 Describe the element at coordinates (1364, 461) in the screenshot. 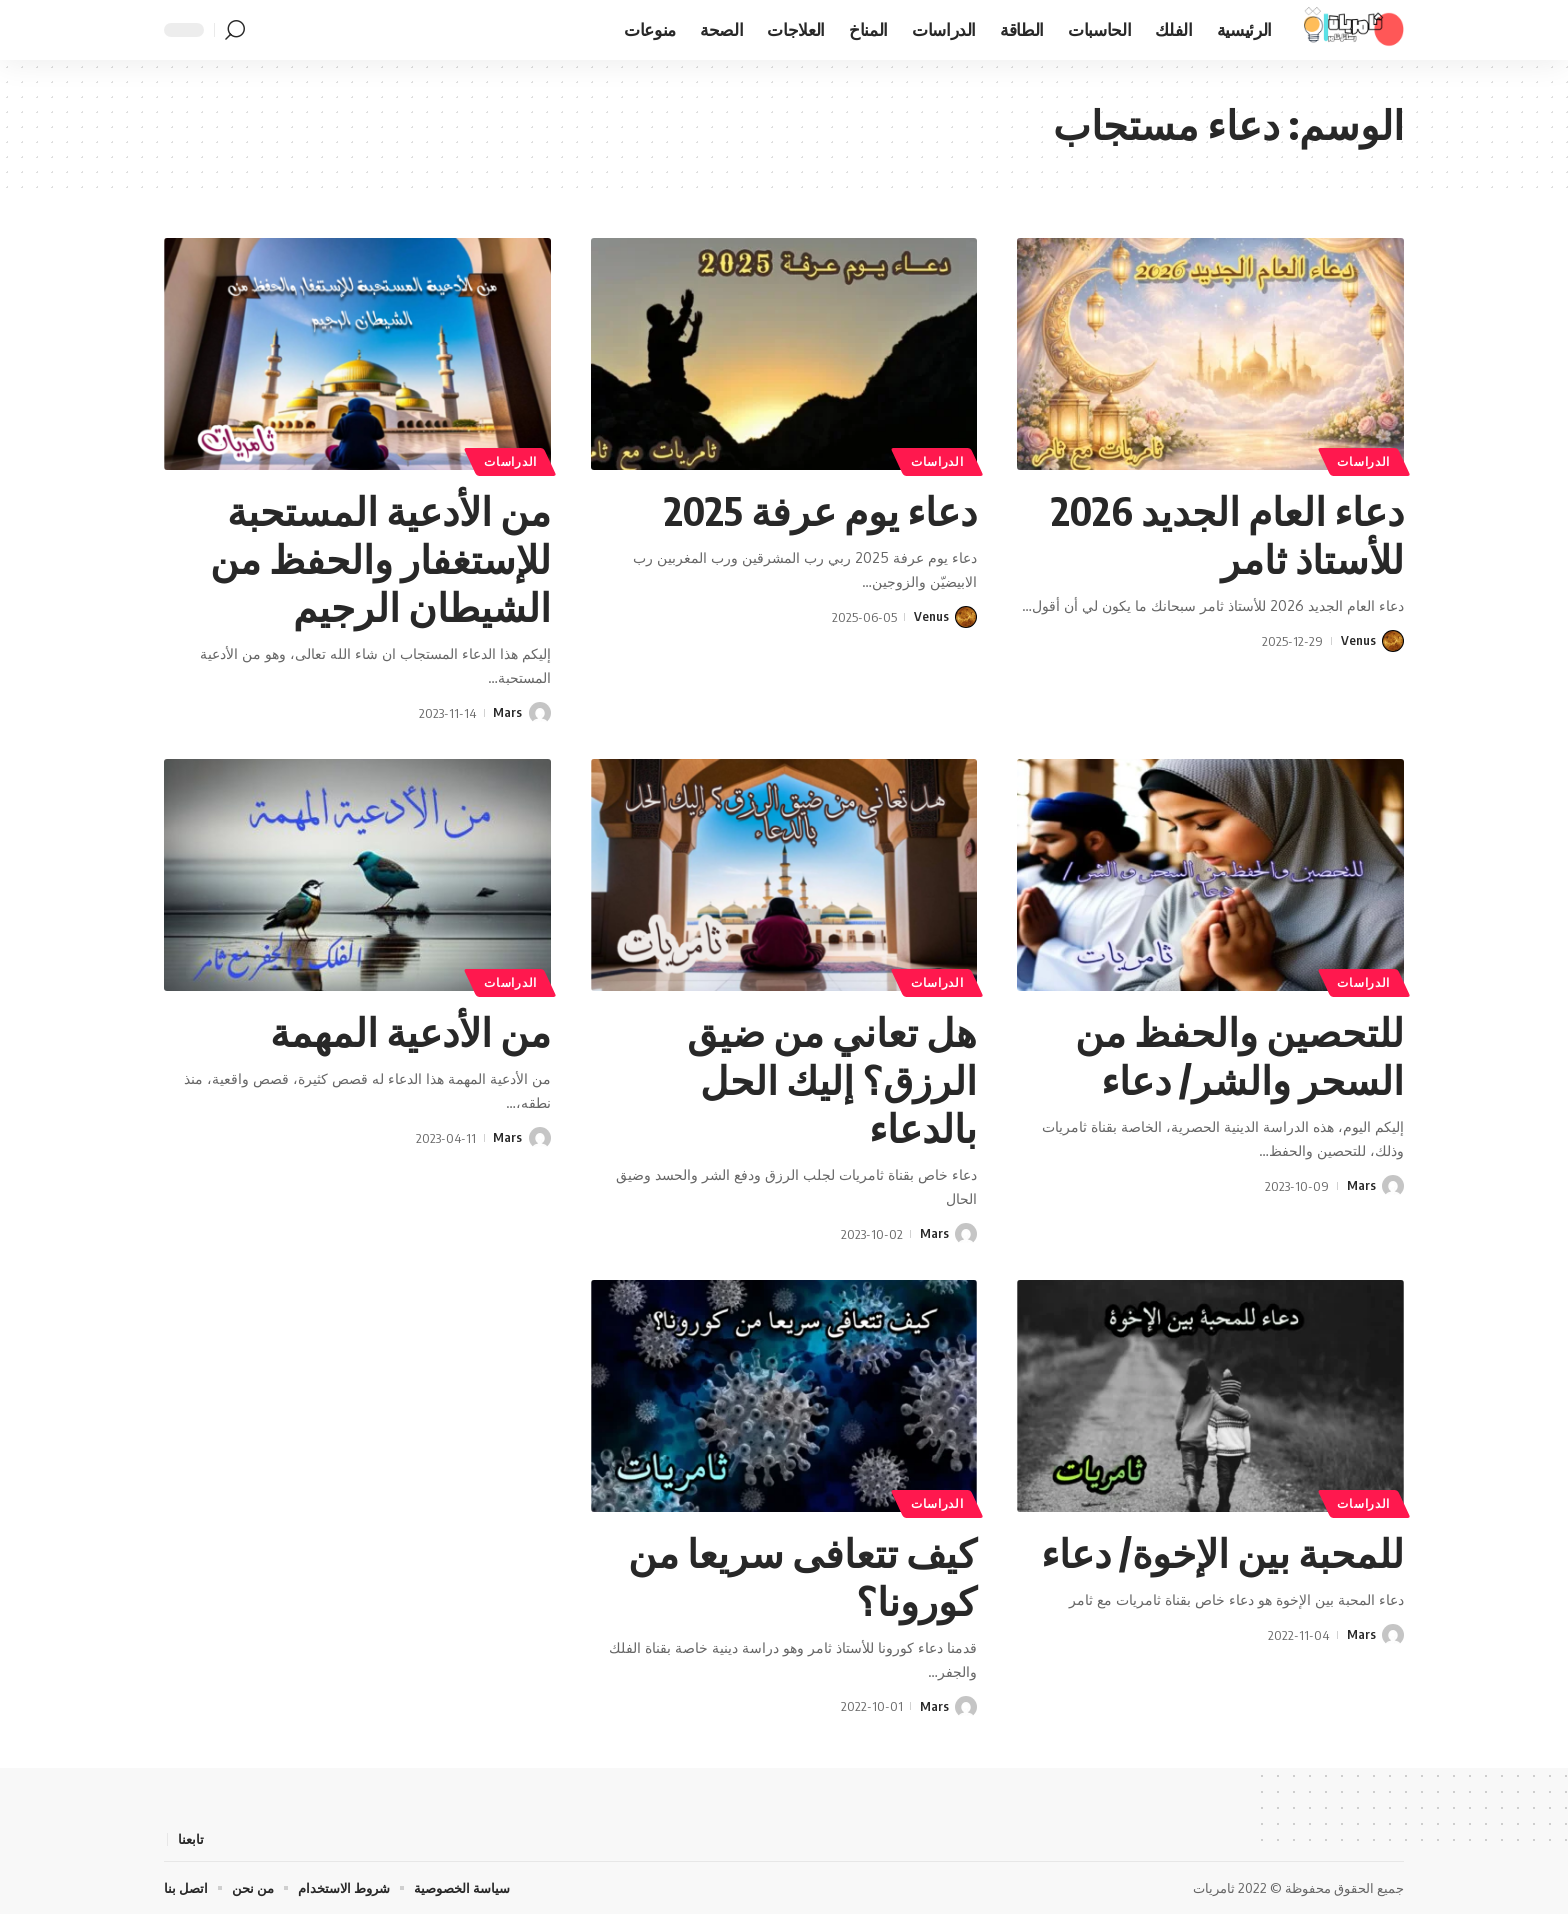

I see `الدراسات` at that location.